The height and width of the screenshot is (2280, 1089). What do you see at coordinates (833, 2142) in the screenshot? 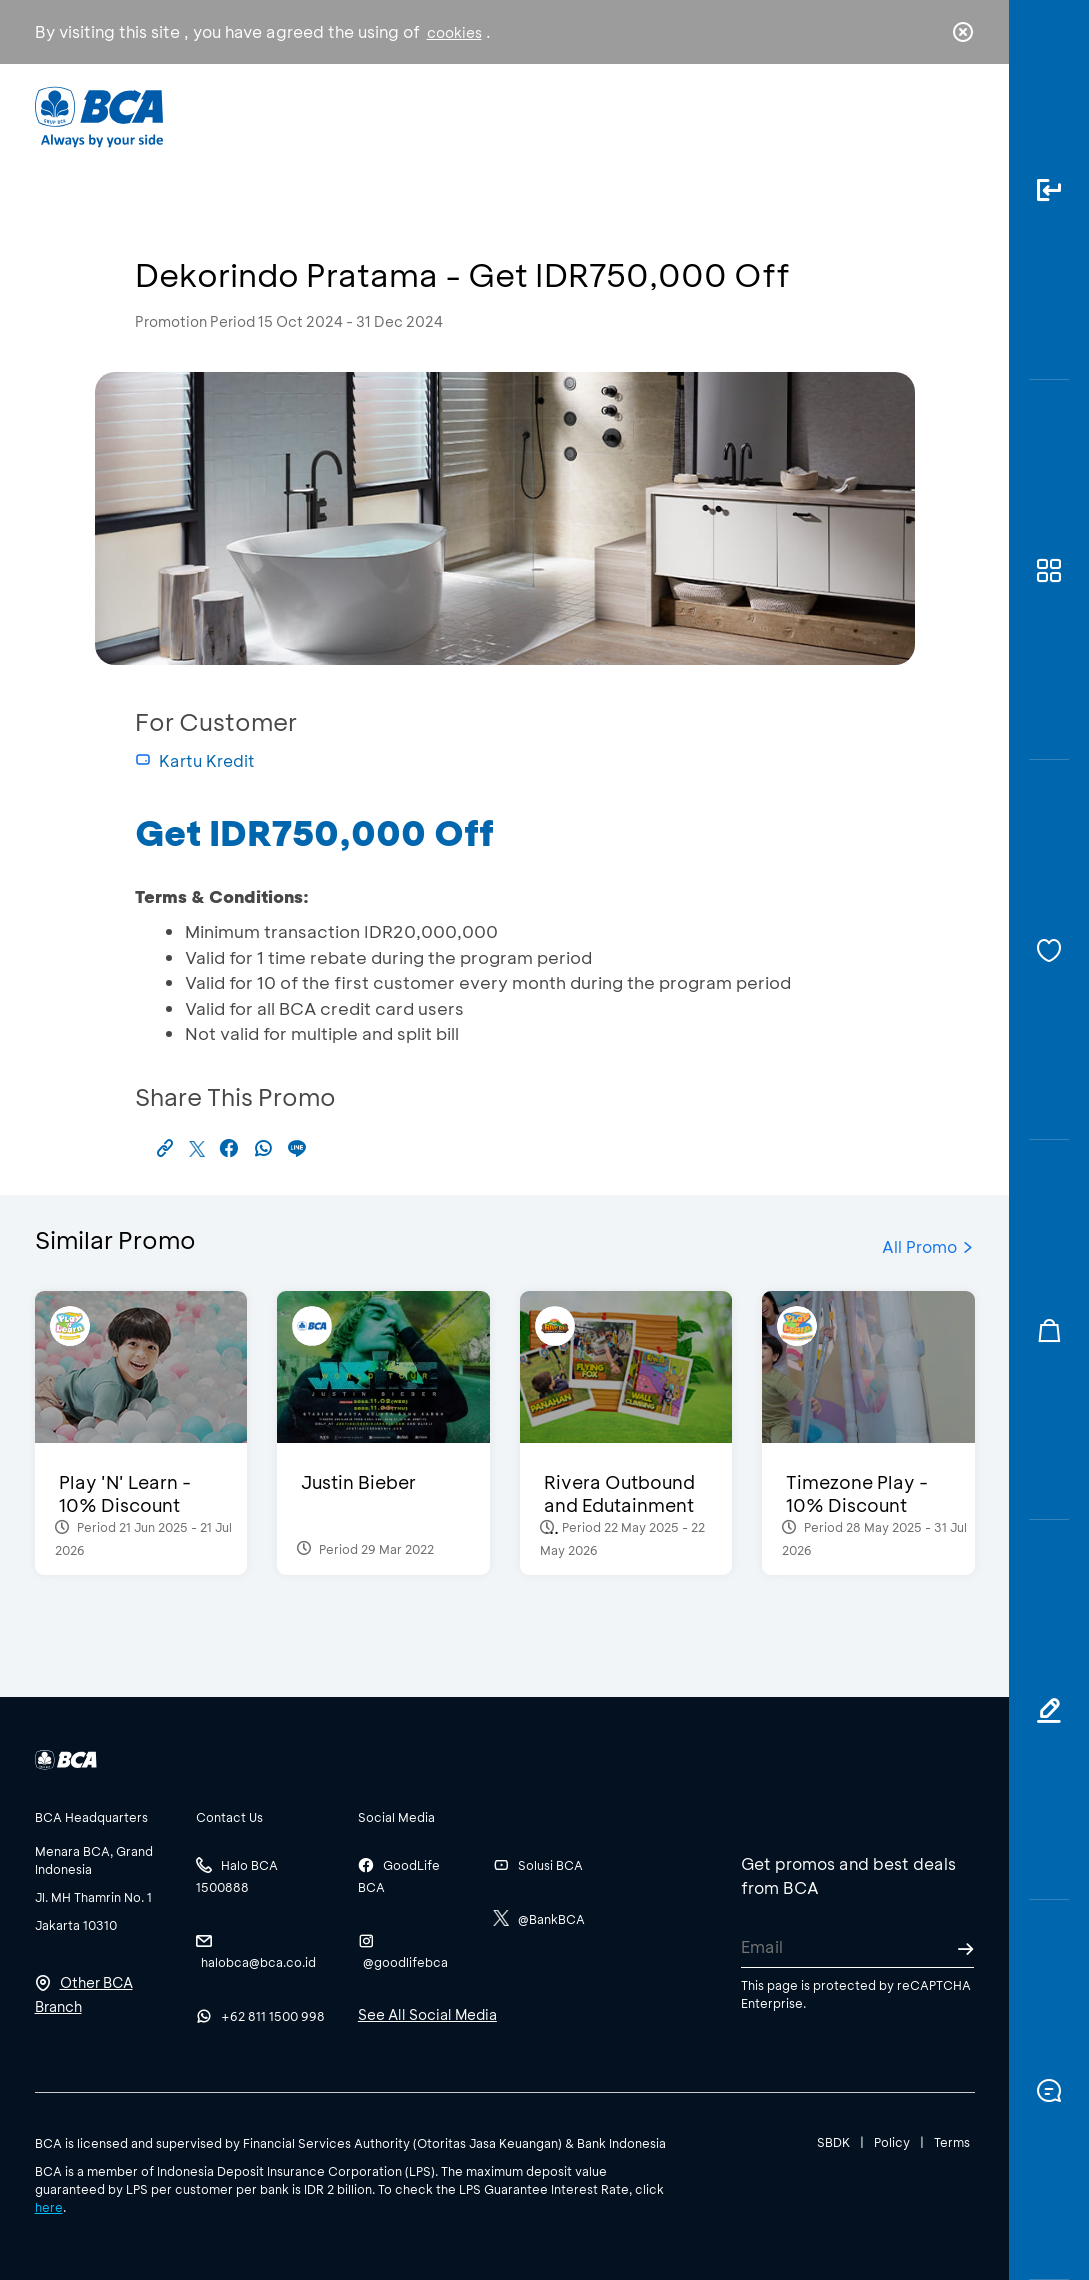
I see `SBDK` at bounding box center [833, 2142].